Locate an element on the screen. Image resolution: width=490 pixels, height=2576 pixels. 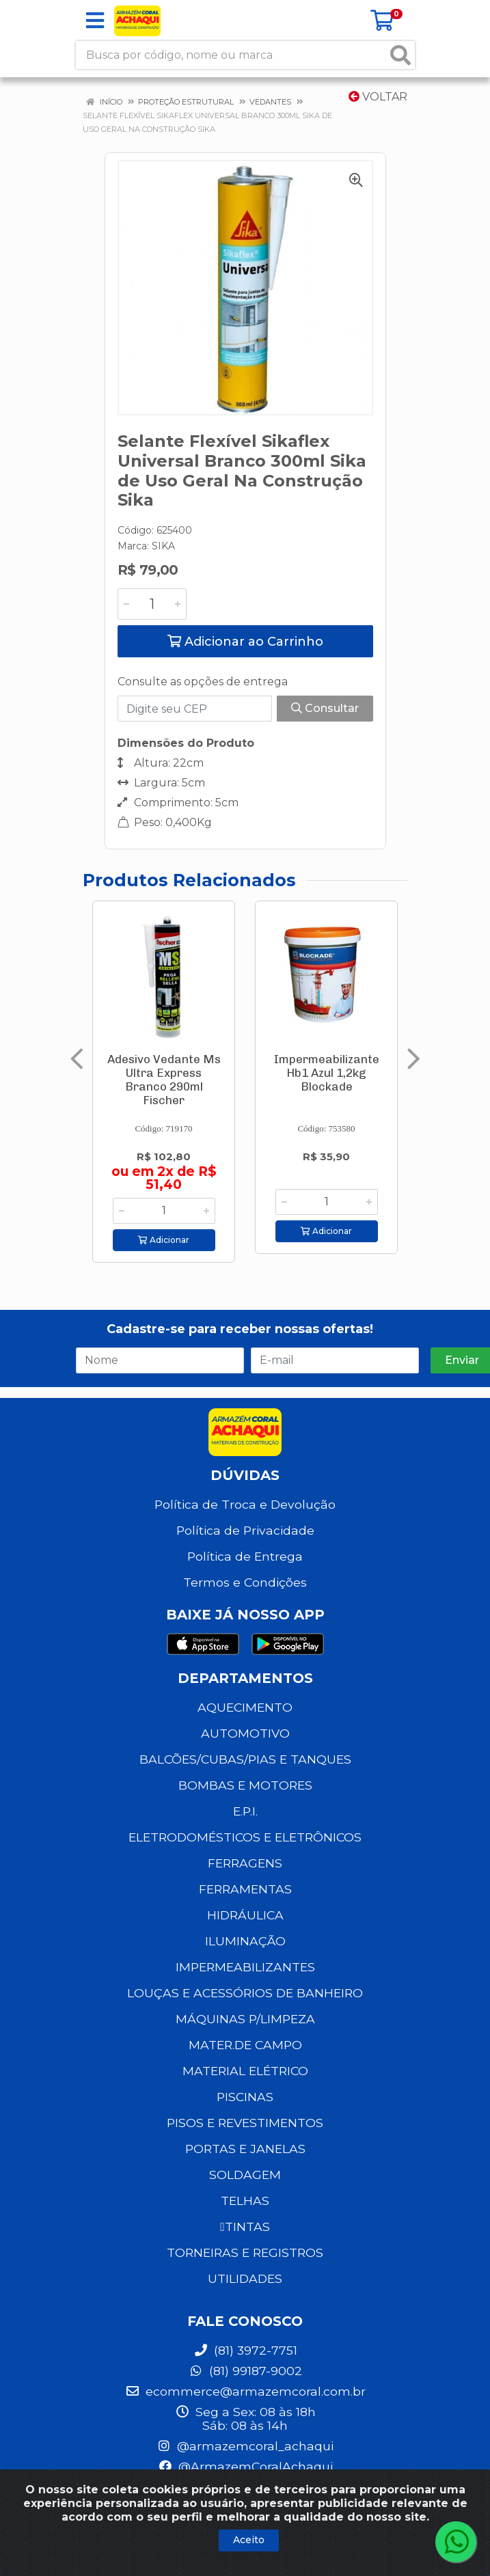
[Pesquisar] is located at coordinates (400, 55).